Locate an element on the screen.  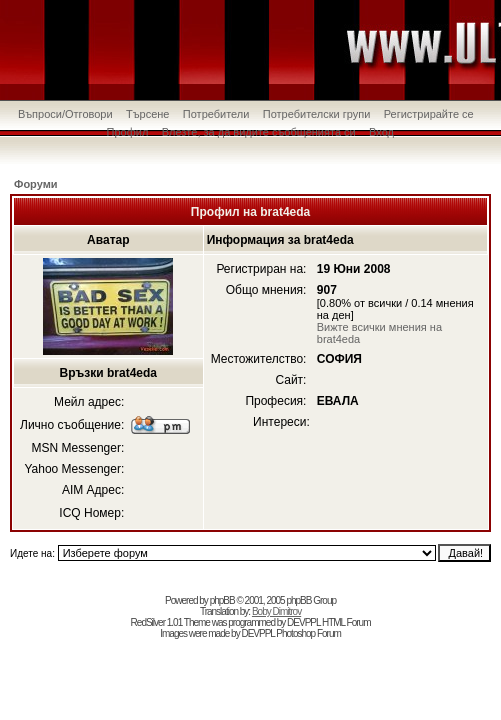
Търсене is located at coordinates (148, 114).